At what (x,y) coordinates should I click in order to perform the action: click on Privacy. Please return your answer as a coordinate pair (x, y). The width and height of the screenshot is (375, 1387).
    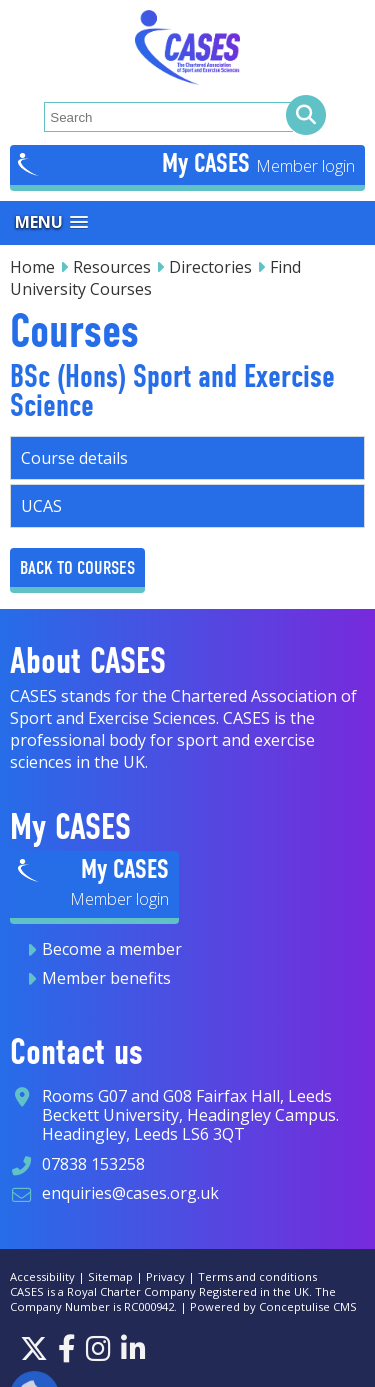
    Looking at the image, I should click on (165, 1276).